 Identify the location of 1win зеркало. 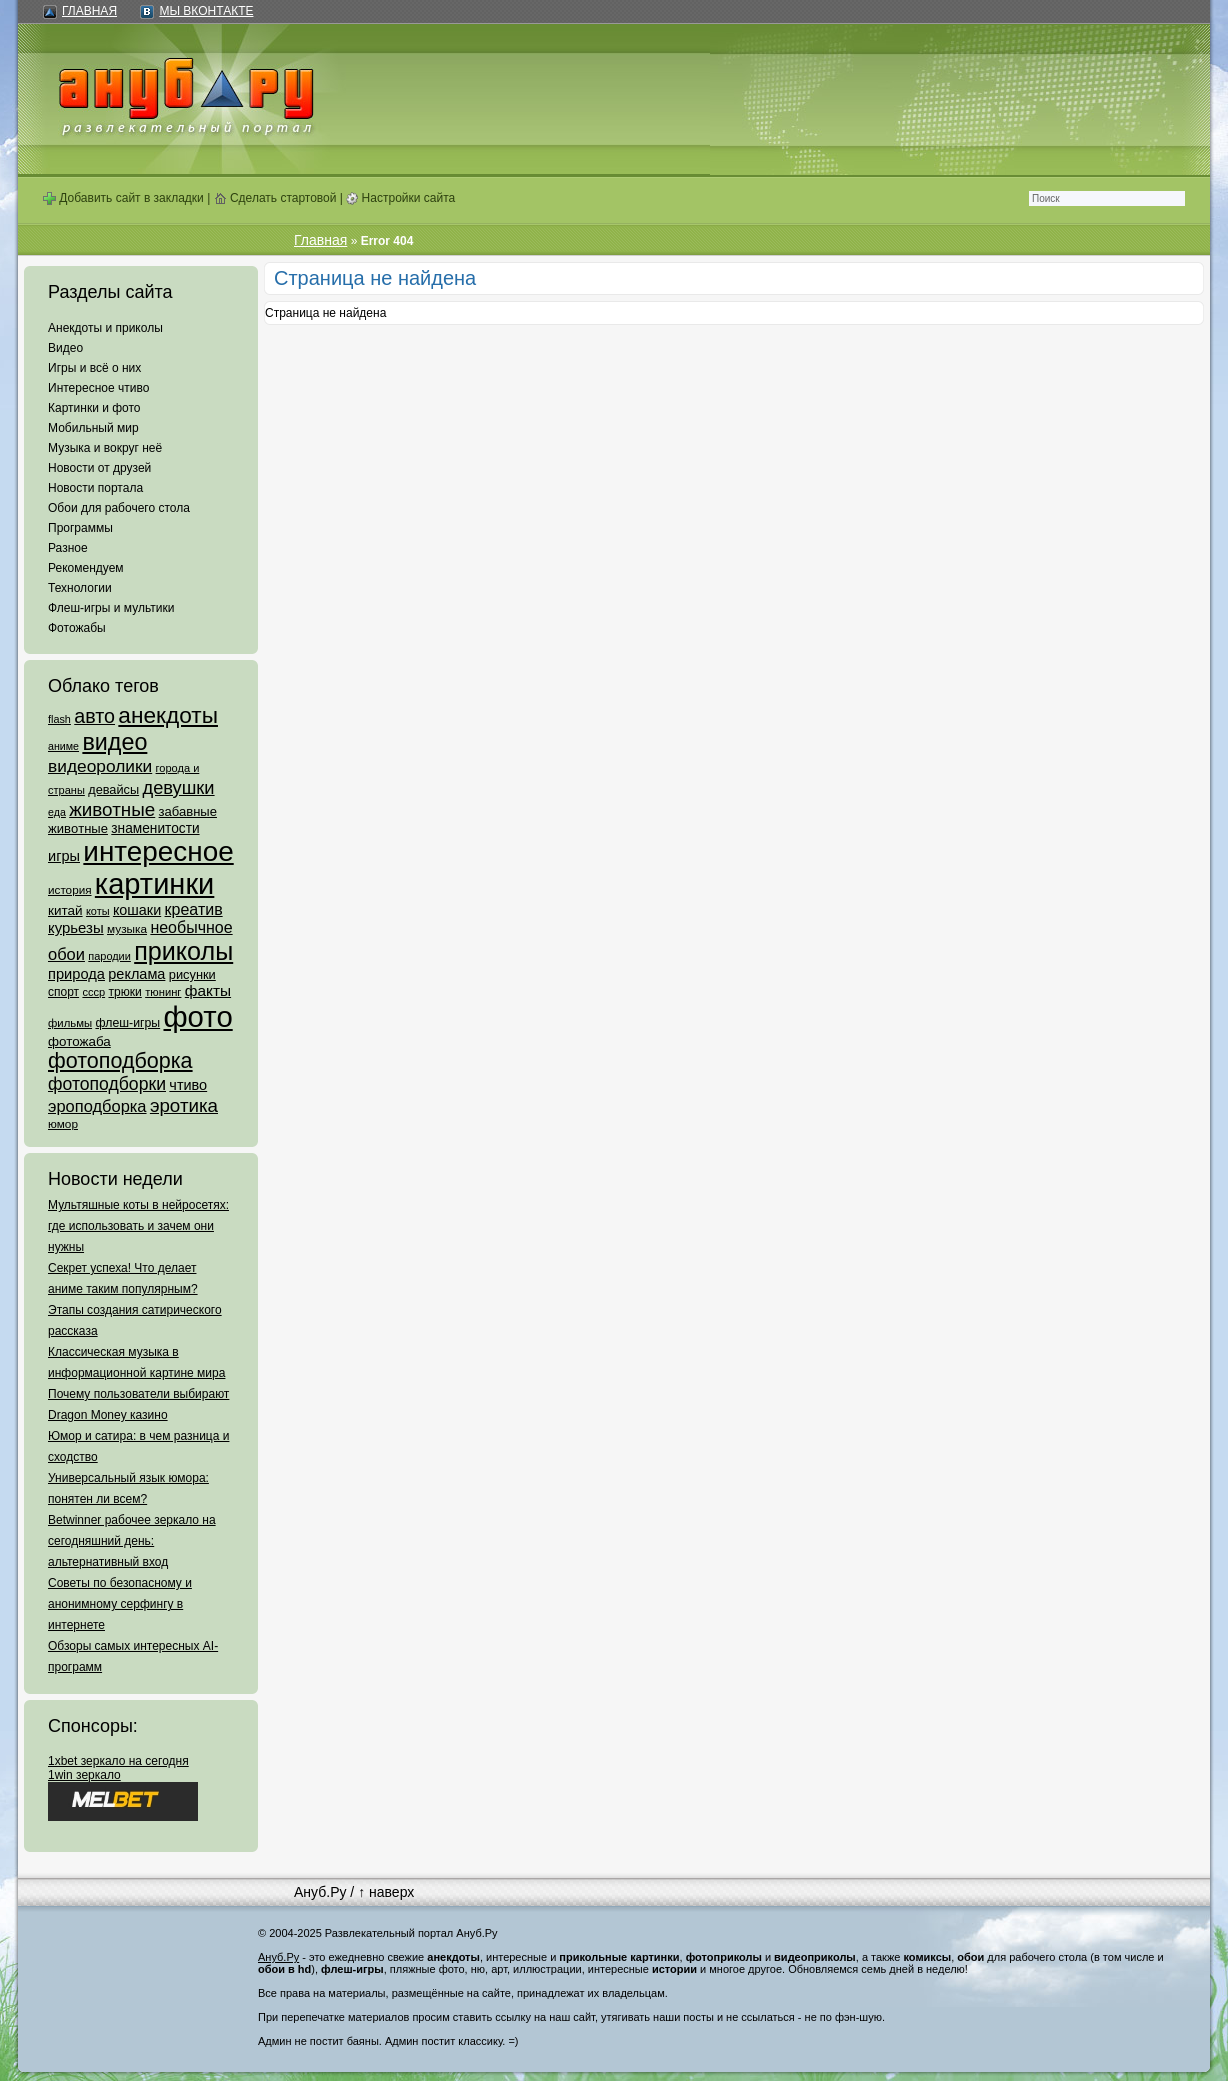
(84, 1775).